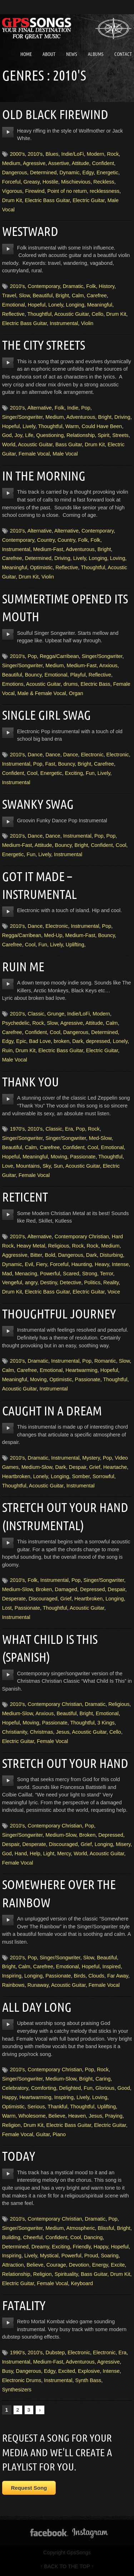 The height and width of the screenshot is (2576, 134). Describe the element at coordinates (117, 1976) in the screenshot. I see `Far Away` at that location.